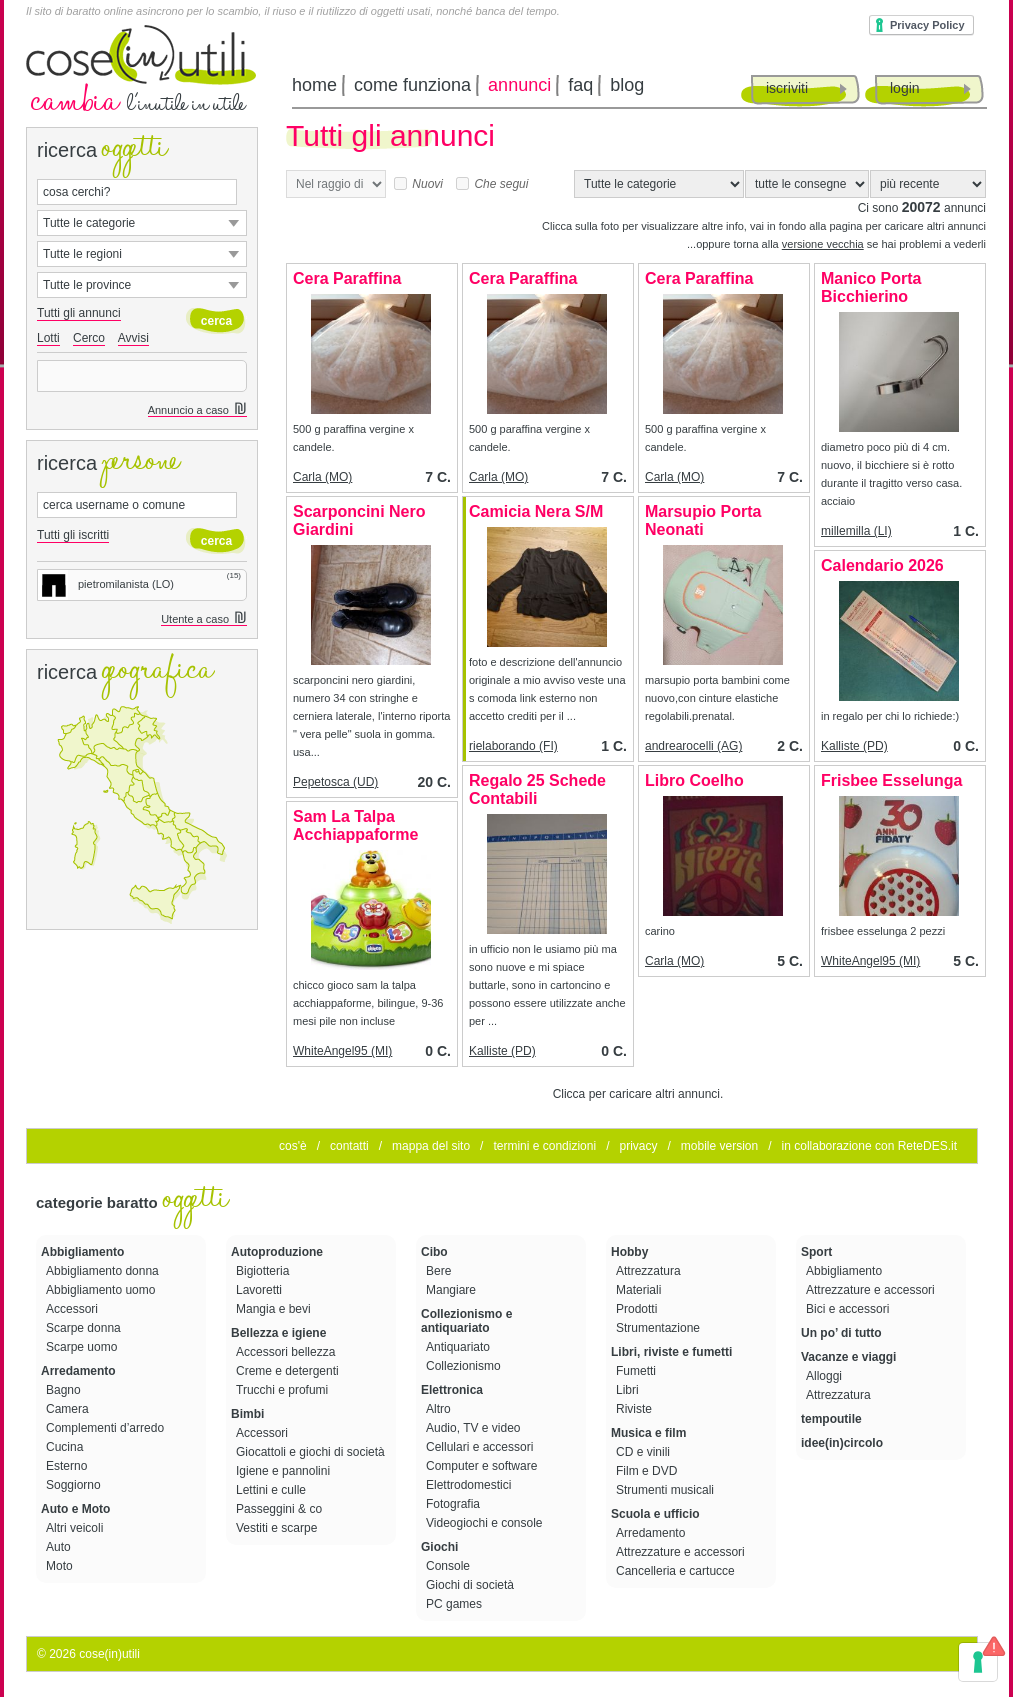 The height and width of the screenshot is (1697, 1013). I want to click on tempoutile, so click(831, 1419).